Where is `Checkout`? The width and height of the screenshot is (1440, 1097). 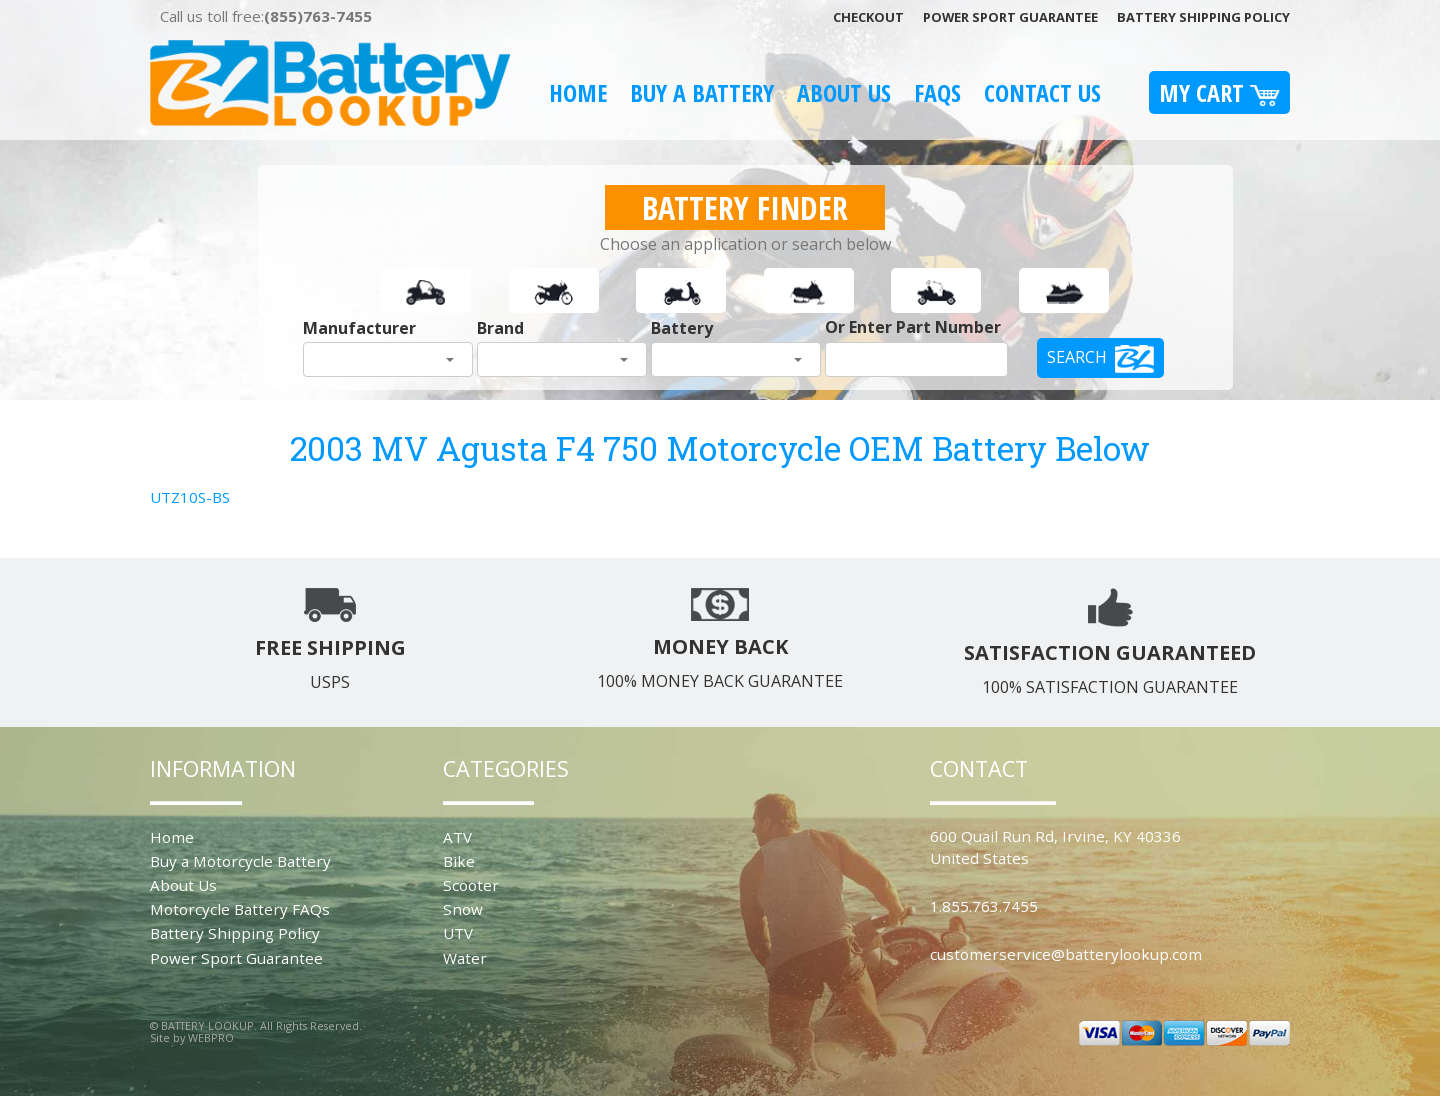
Checkout is located at coordinates (868, 17).